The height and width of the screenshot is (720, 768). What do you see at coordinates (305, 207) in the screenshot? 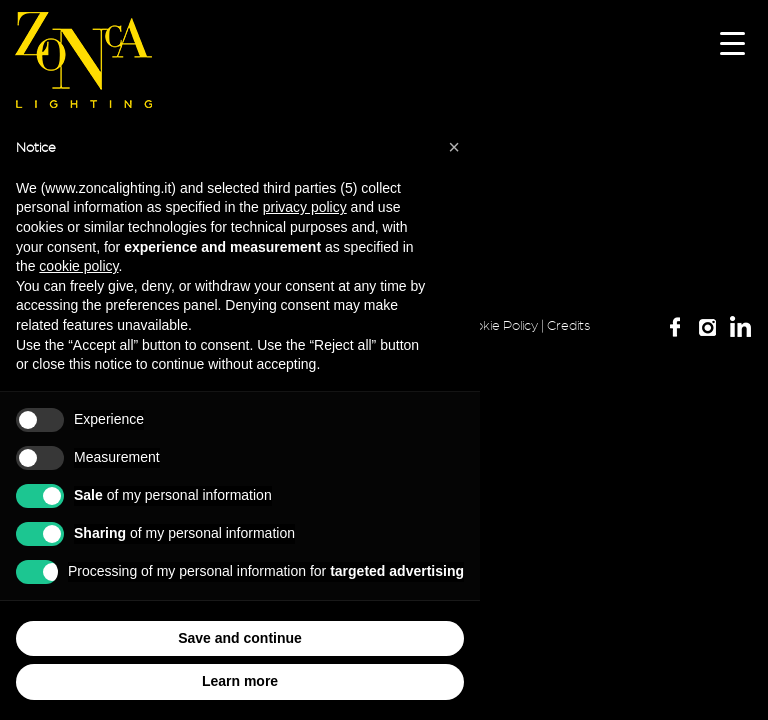
I see `privacy policy [button]` at bounding box center [305, 207].